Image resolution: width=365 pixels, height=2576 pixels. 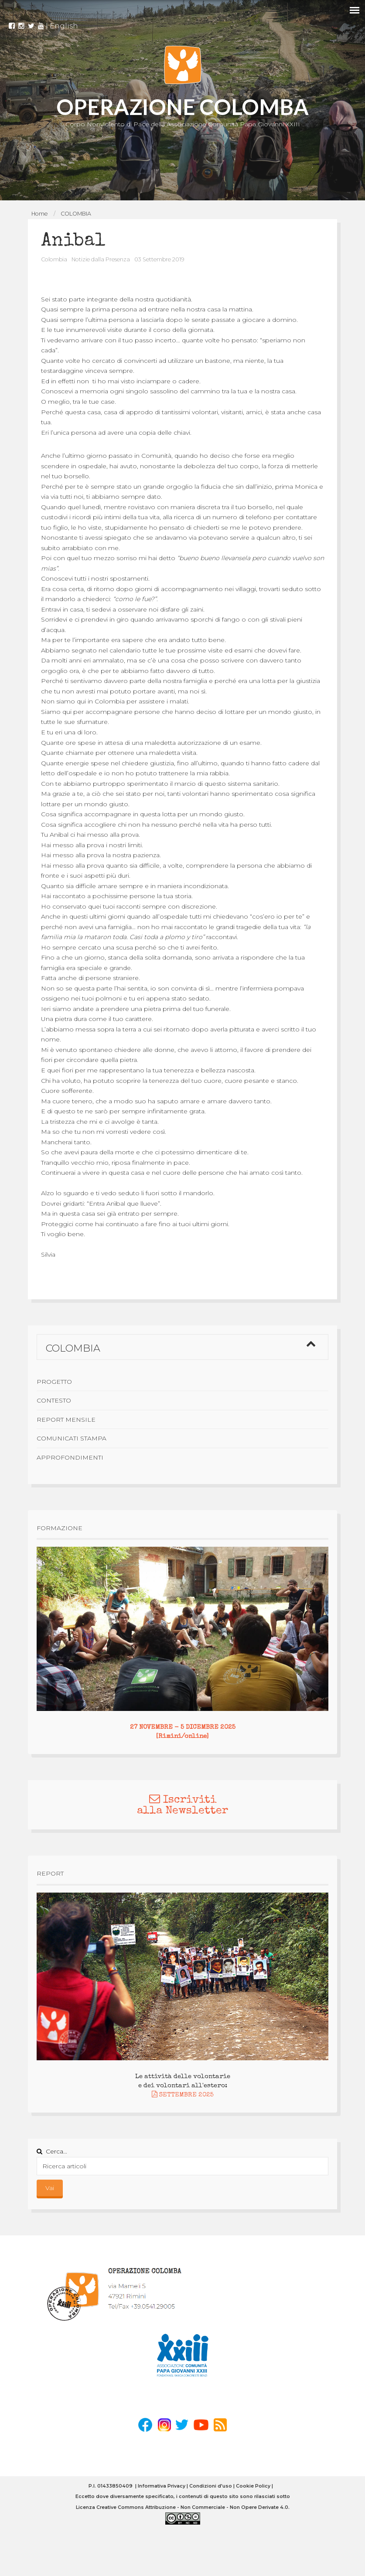 I want to click on OPERAZIONE COLOMBA, so click(x=182, y=106).